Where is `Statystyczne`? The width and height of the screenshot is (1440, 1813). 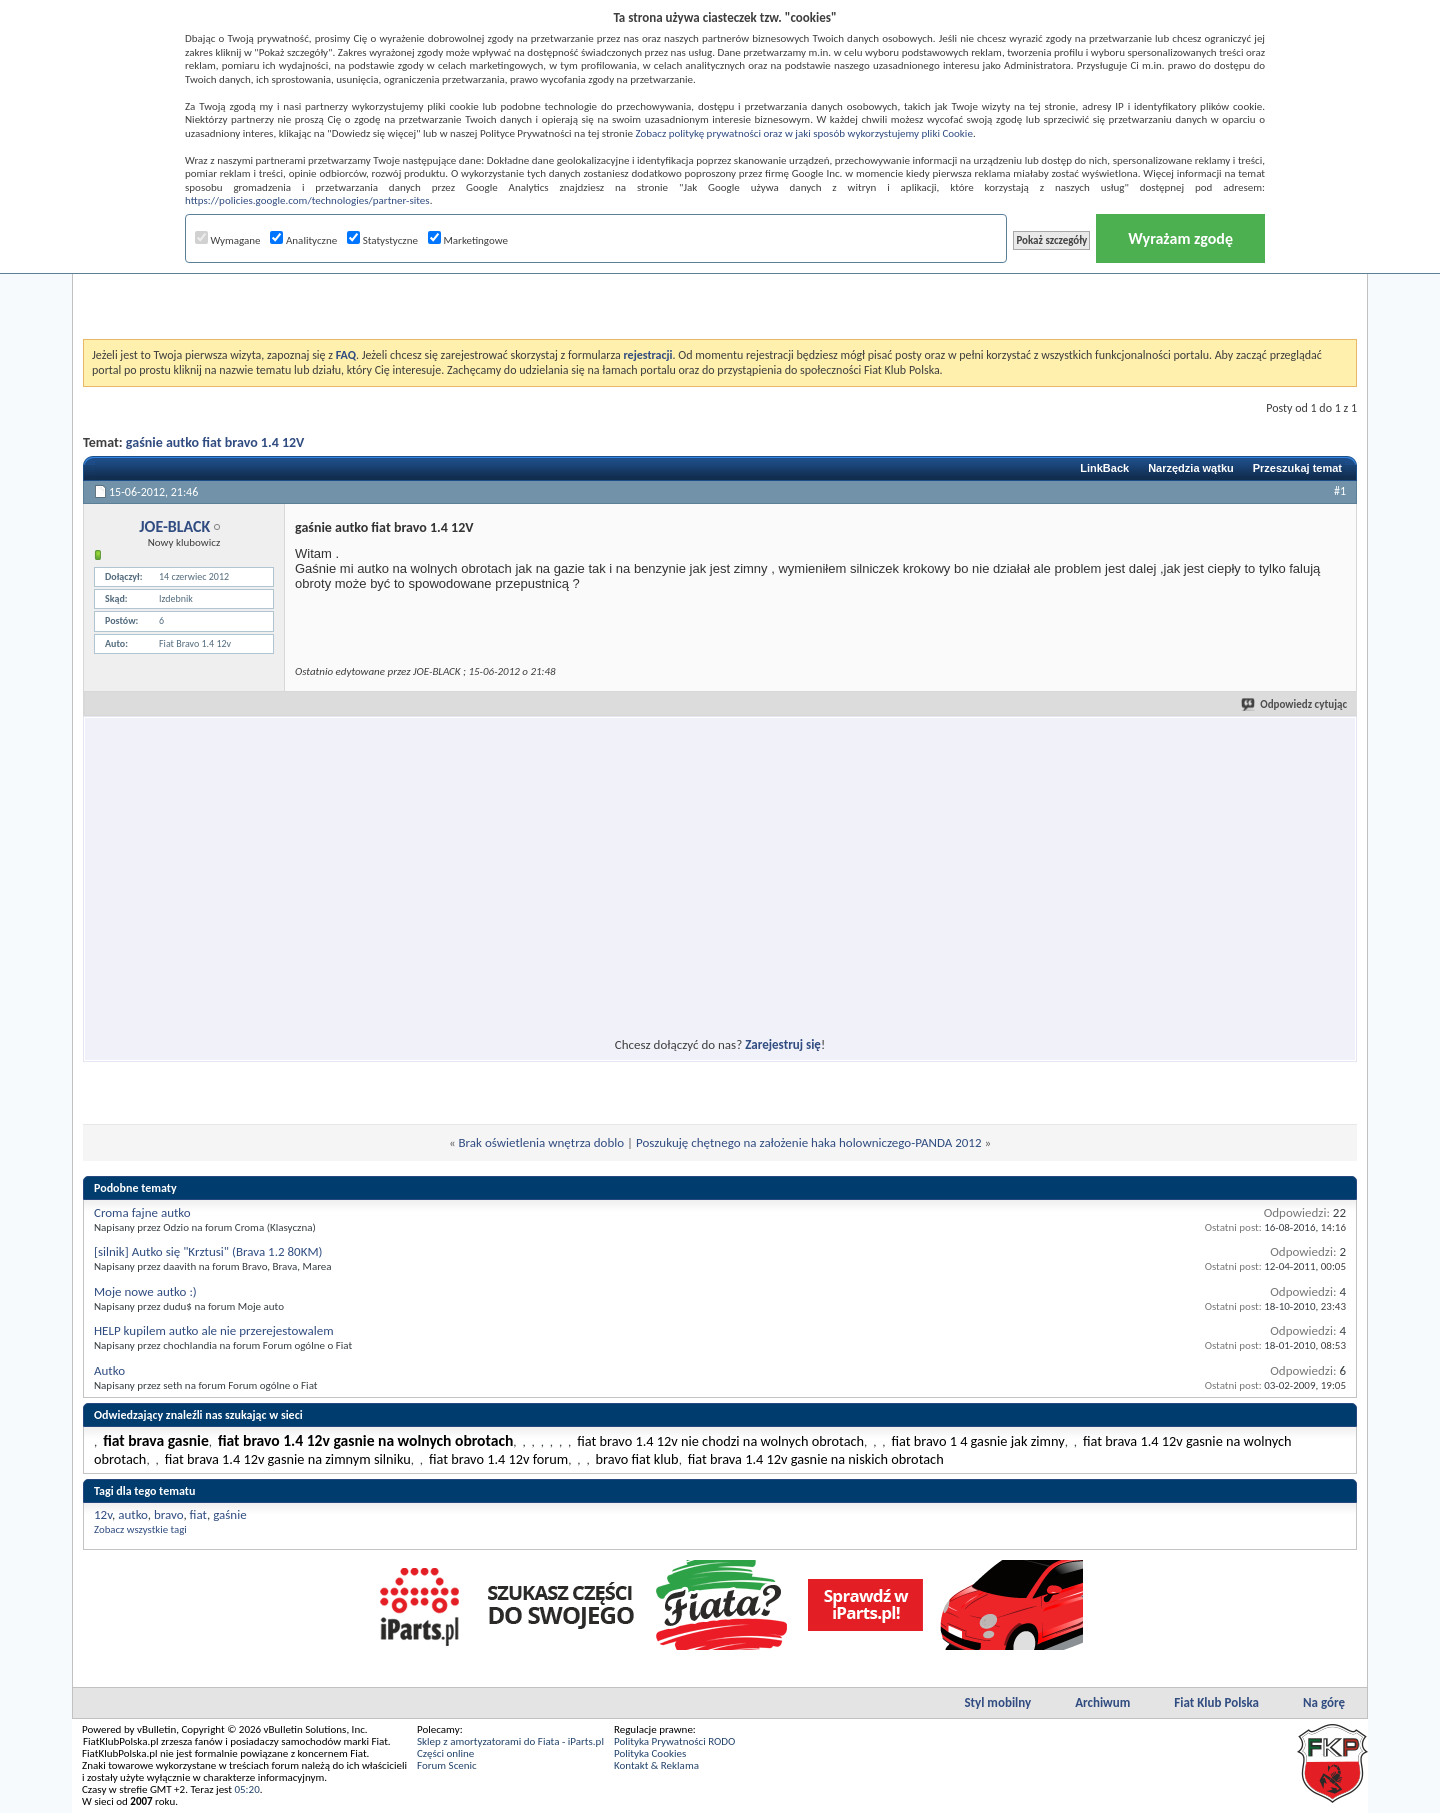
Statystyczne is located at coordinates (382, 240).